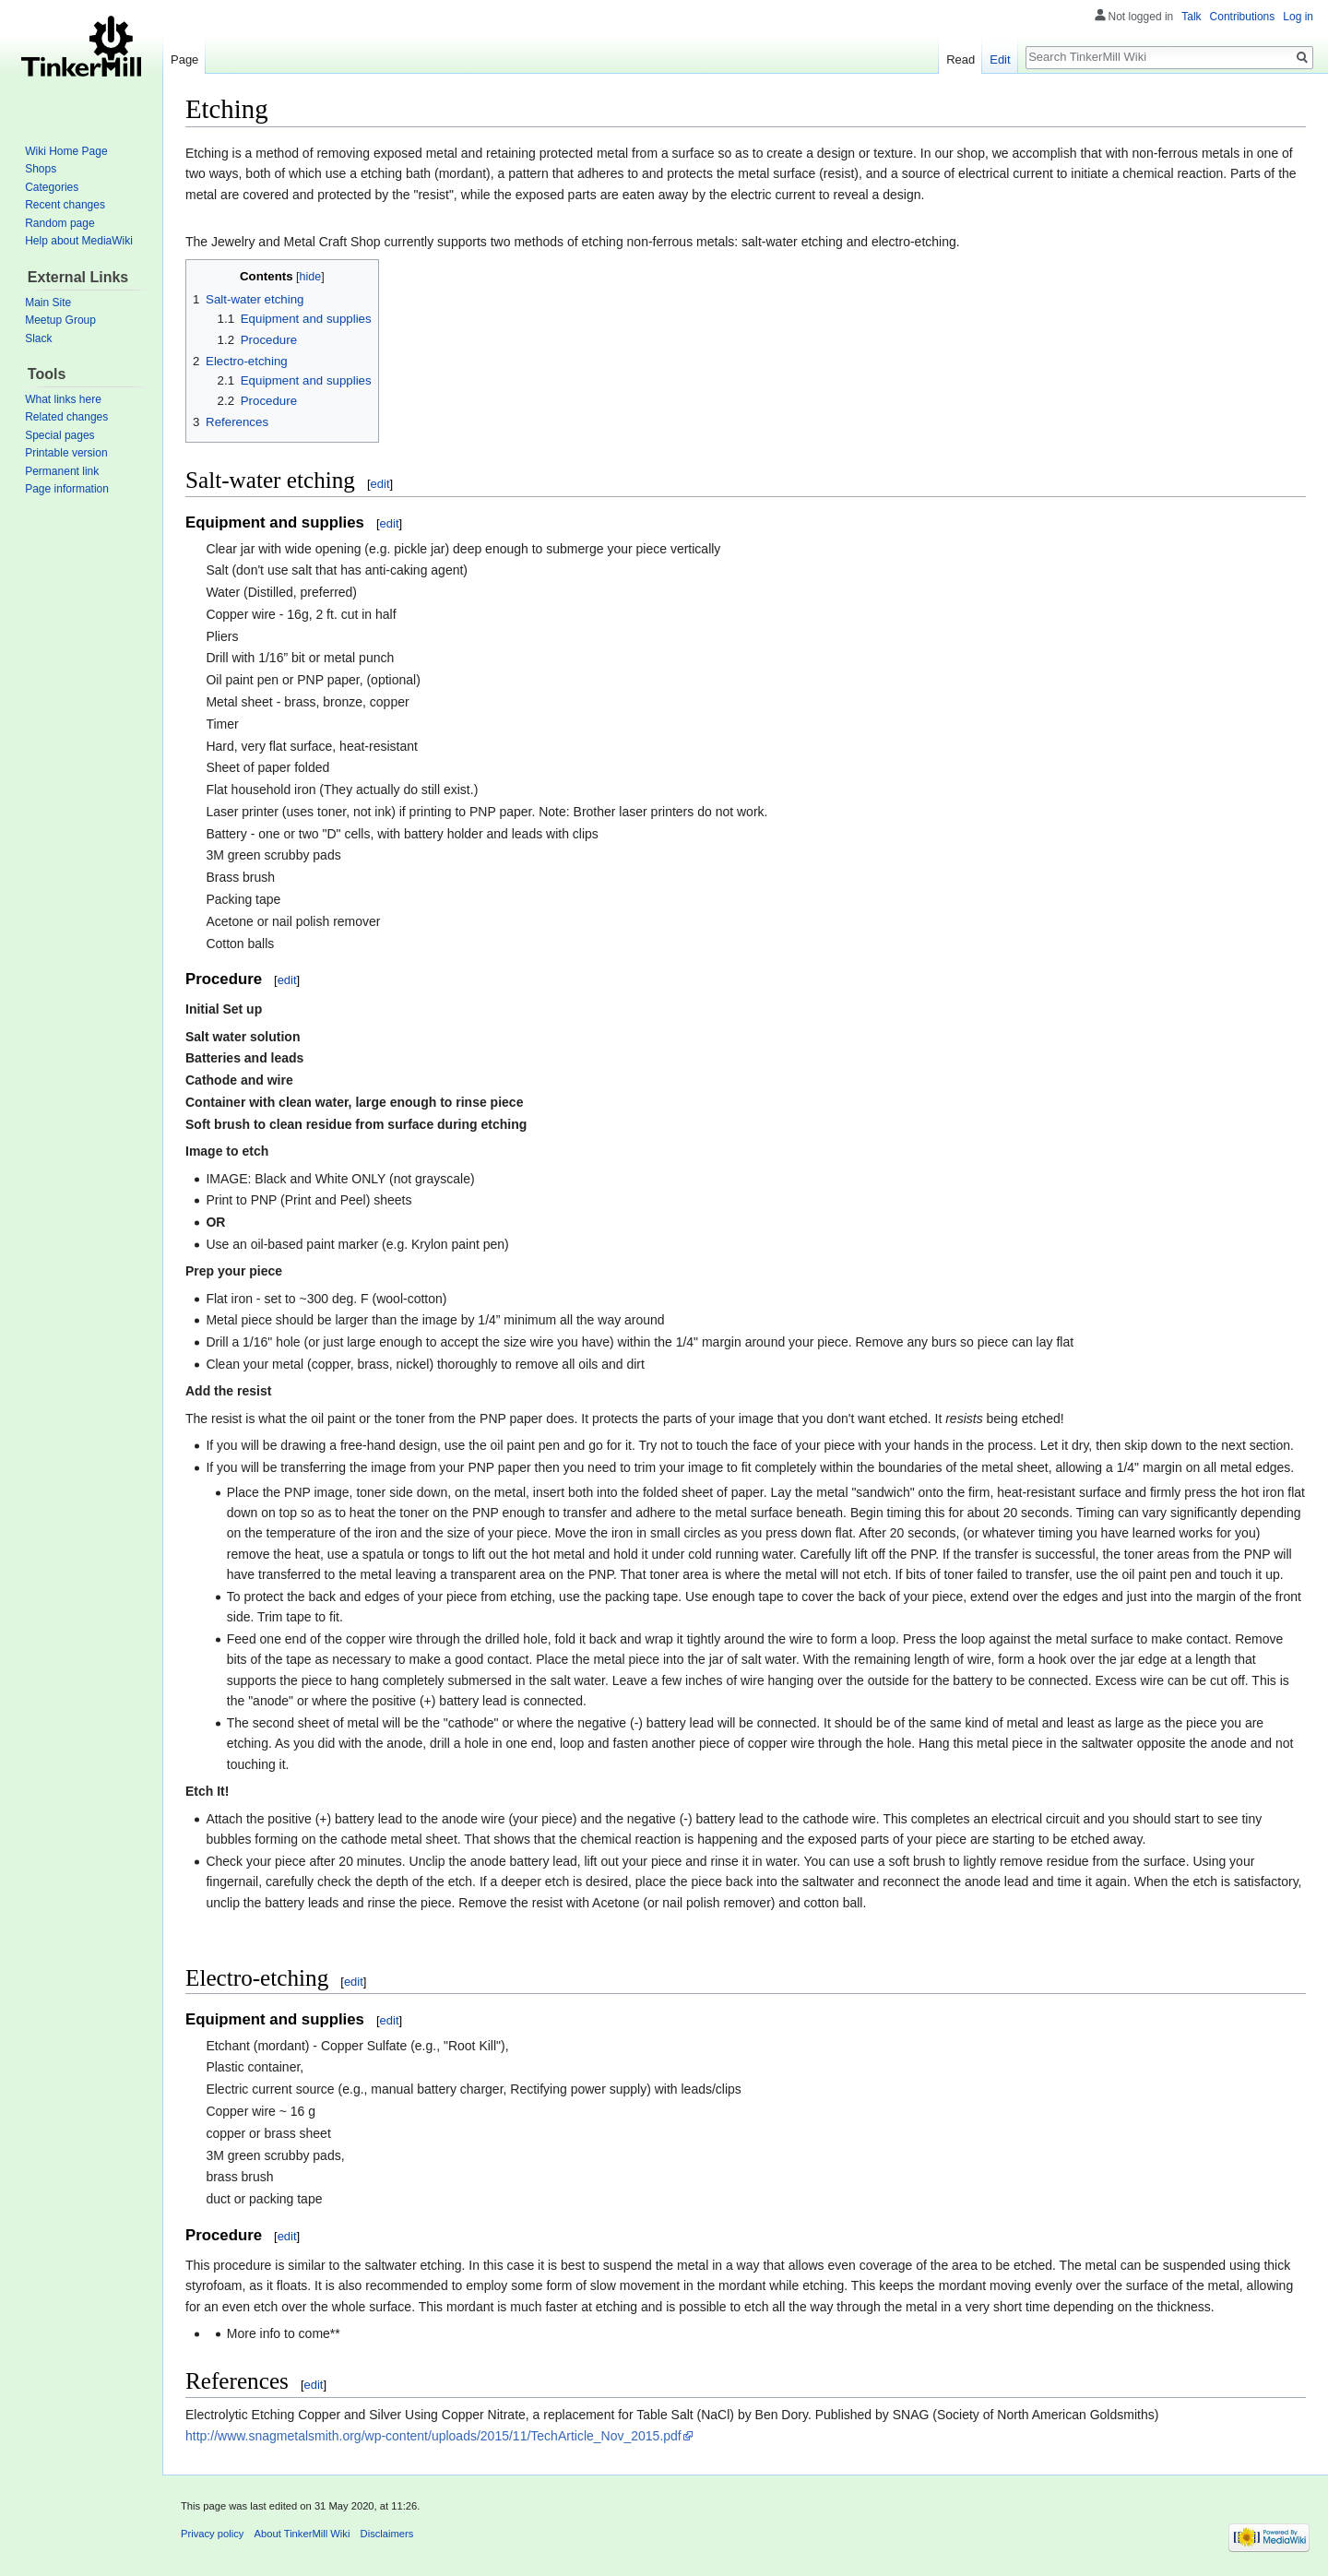  I want to click on Wiki Home Page, so click(66, 151).